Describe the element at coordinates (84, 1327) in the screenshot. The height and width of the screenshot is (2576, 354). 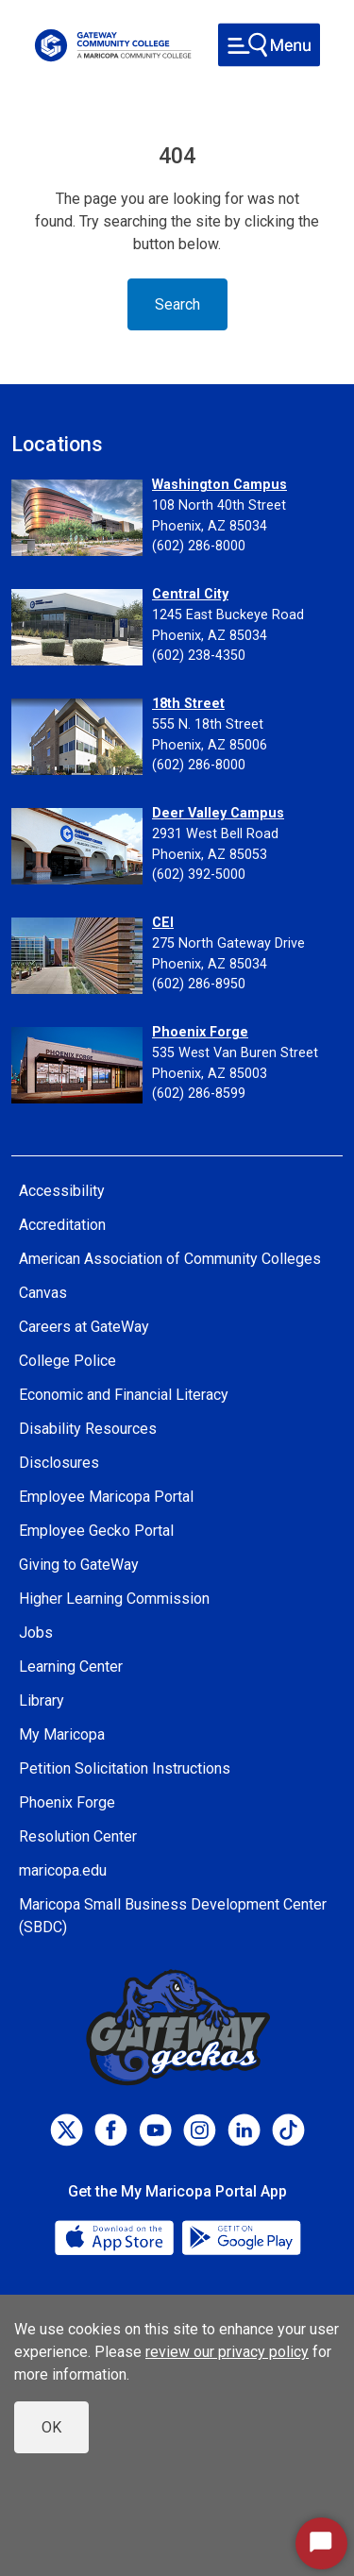
I see `Careers at GateWay` at that location.